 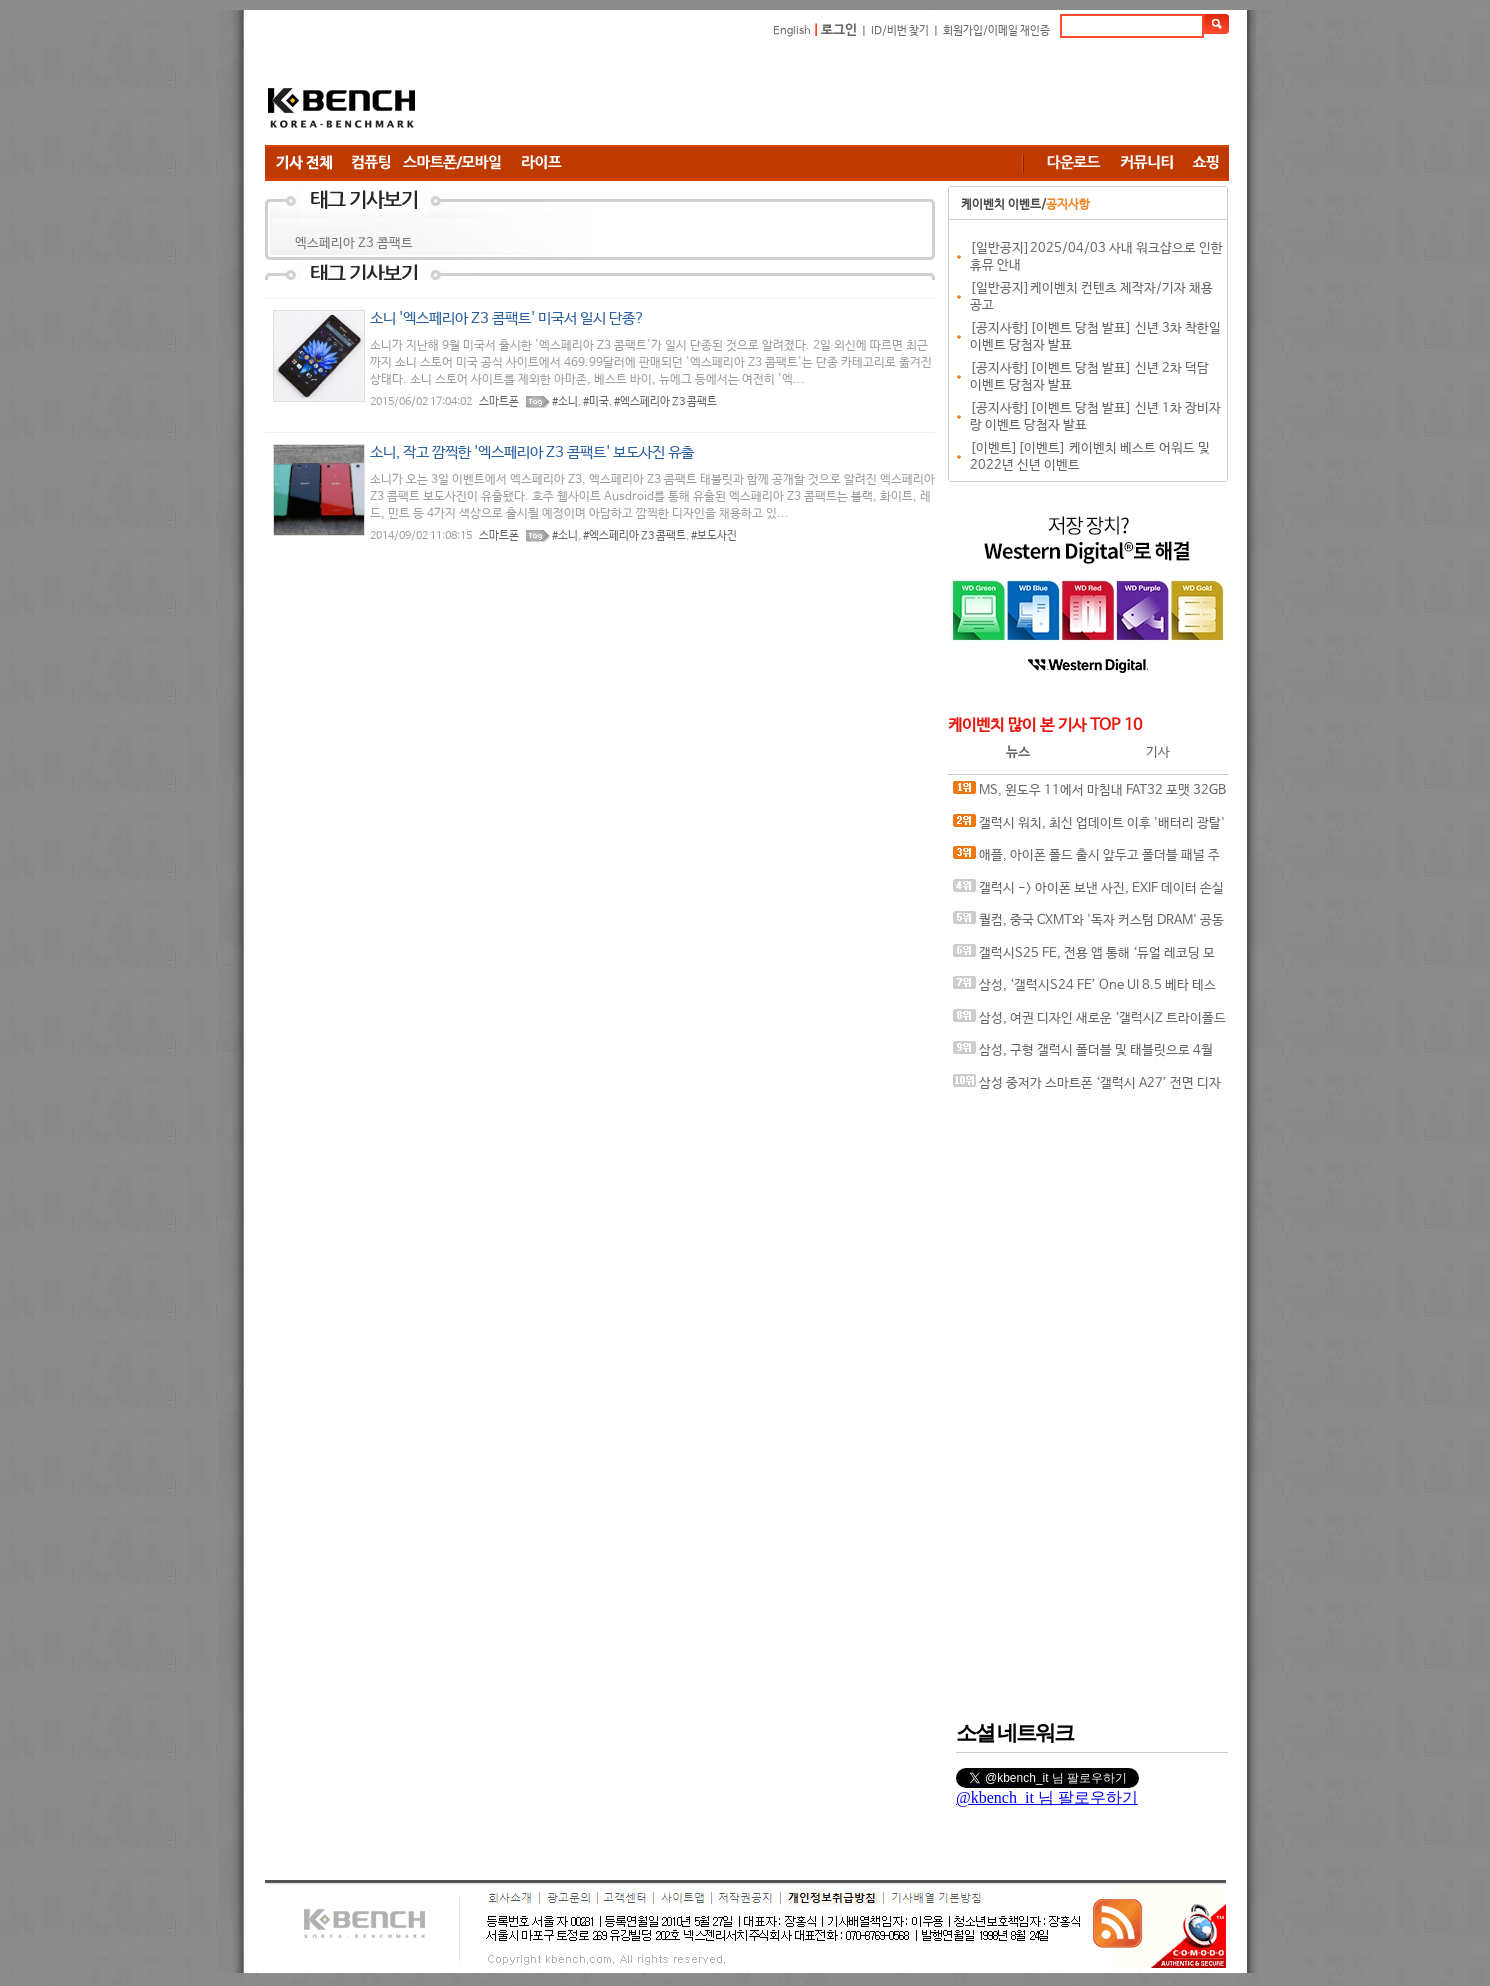 What do you see at coordinates (996, 31) in the screenshot?
I see `회원가입/이메일 재인증` at bounding box center [996, 31].